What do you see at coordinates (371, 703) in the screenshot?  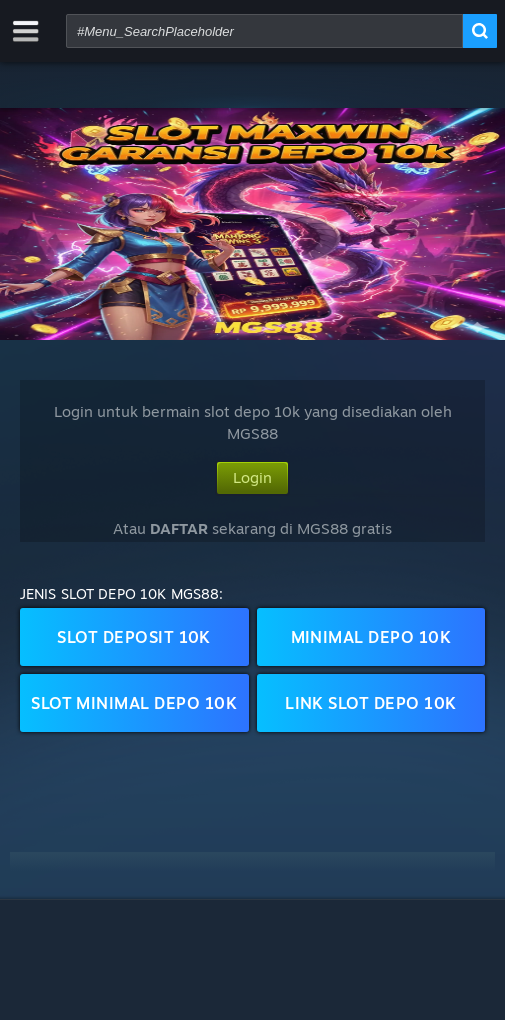 I see `Link Slot Depo 10k` at bounding box center [371, 703].